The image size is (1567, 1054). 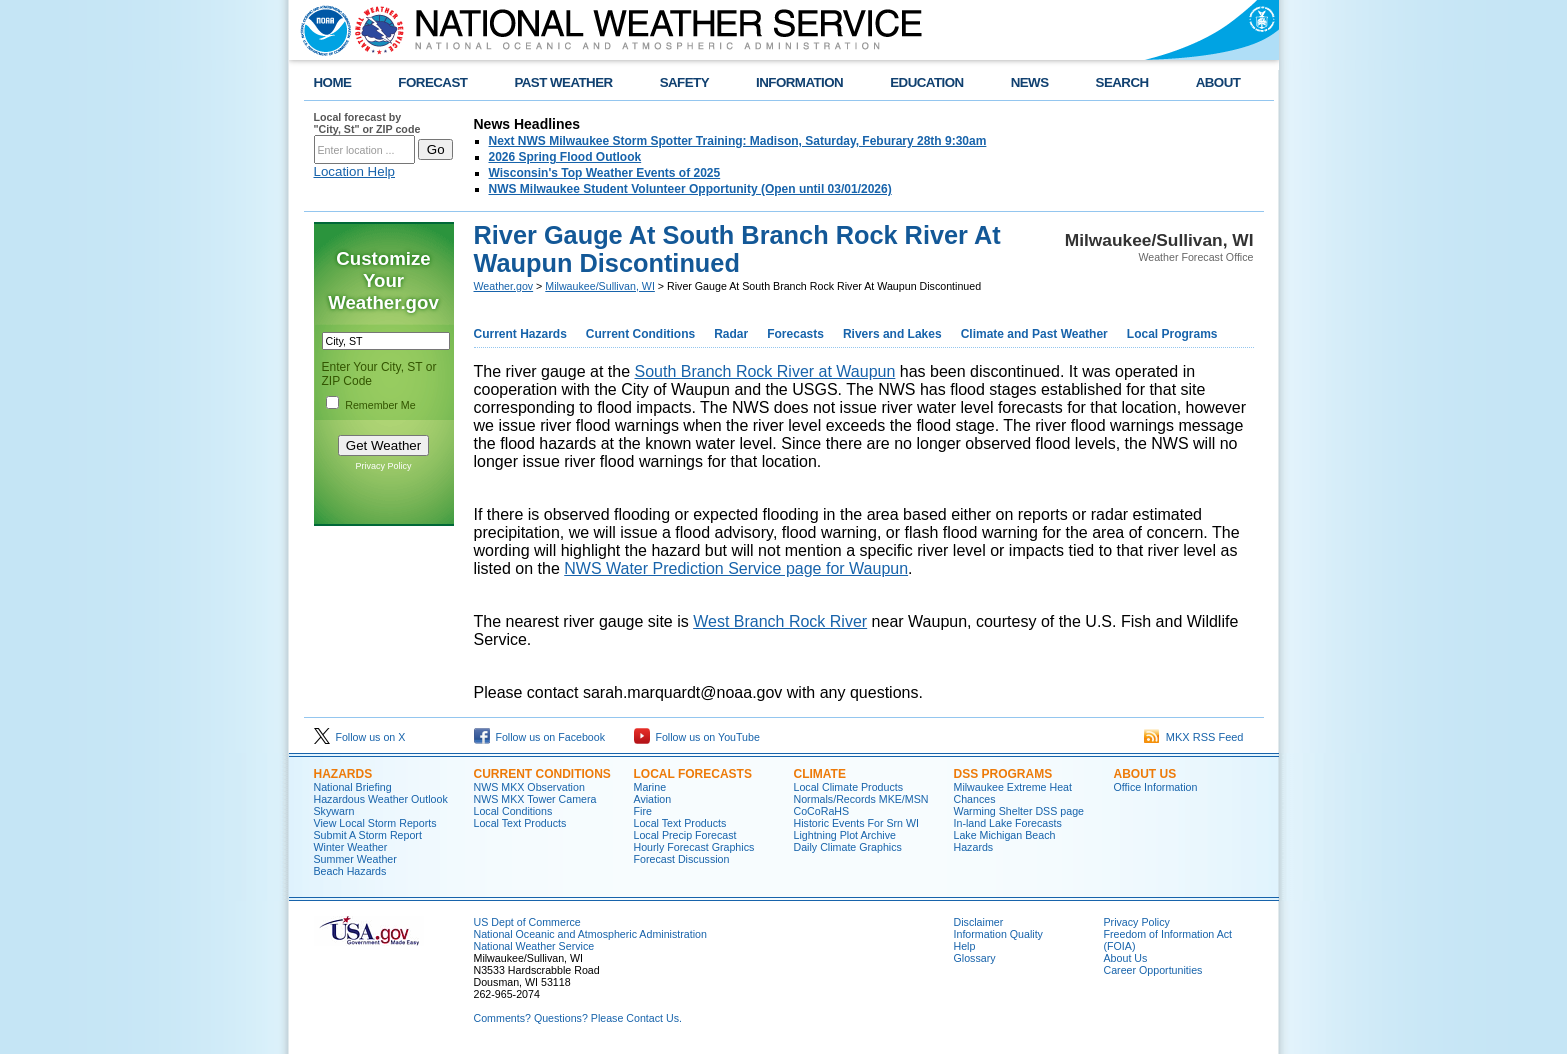 I want to click on Local Conditions, so click(x=513, y=811).